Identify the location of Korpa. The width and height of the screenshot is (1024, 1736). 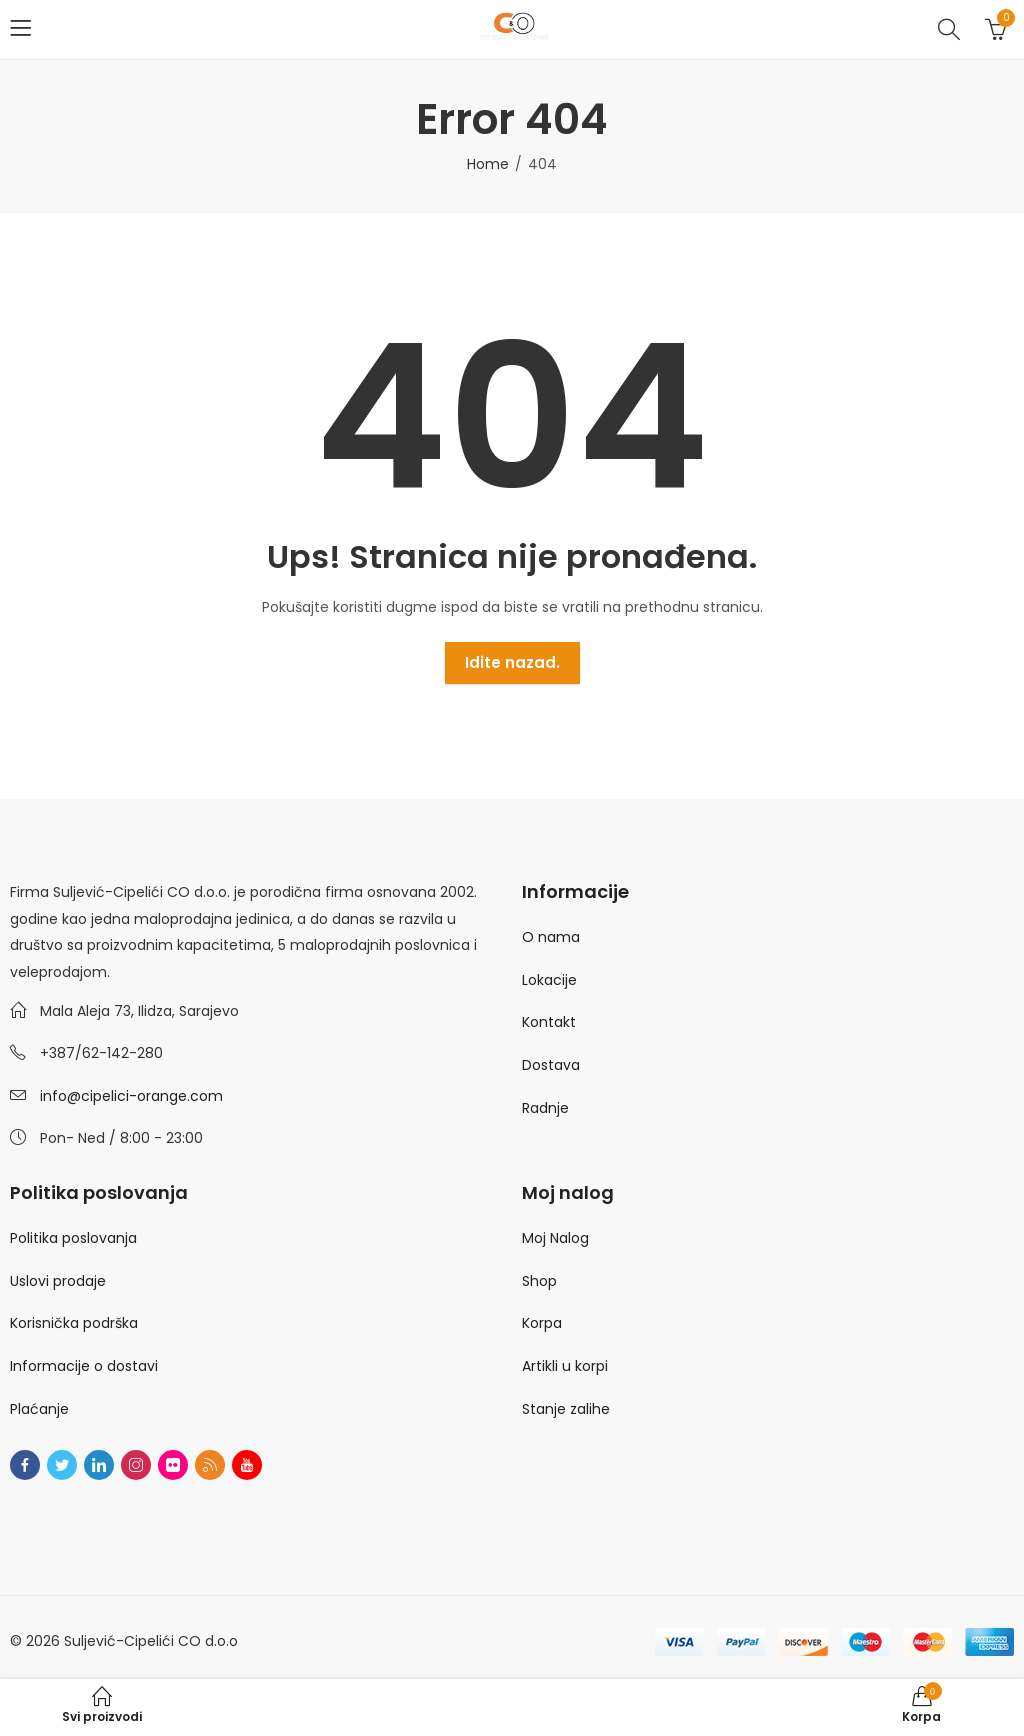
(542, 1323).